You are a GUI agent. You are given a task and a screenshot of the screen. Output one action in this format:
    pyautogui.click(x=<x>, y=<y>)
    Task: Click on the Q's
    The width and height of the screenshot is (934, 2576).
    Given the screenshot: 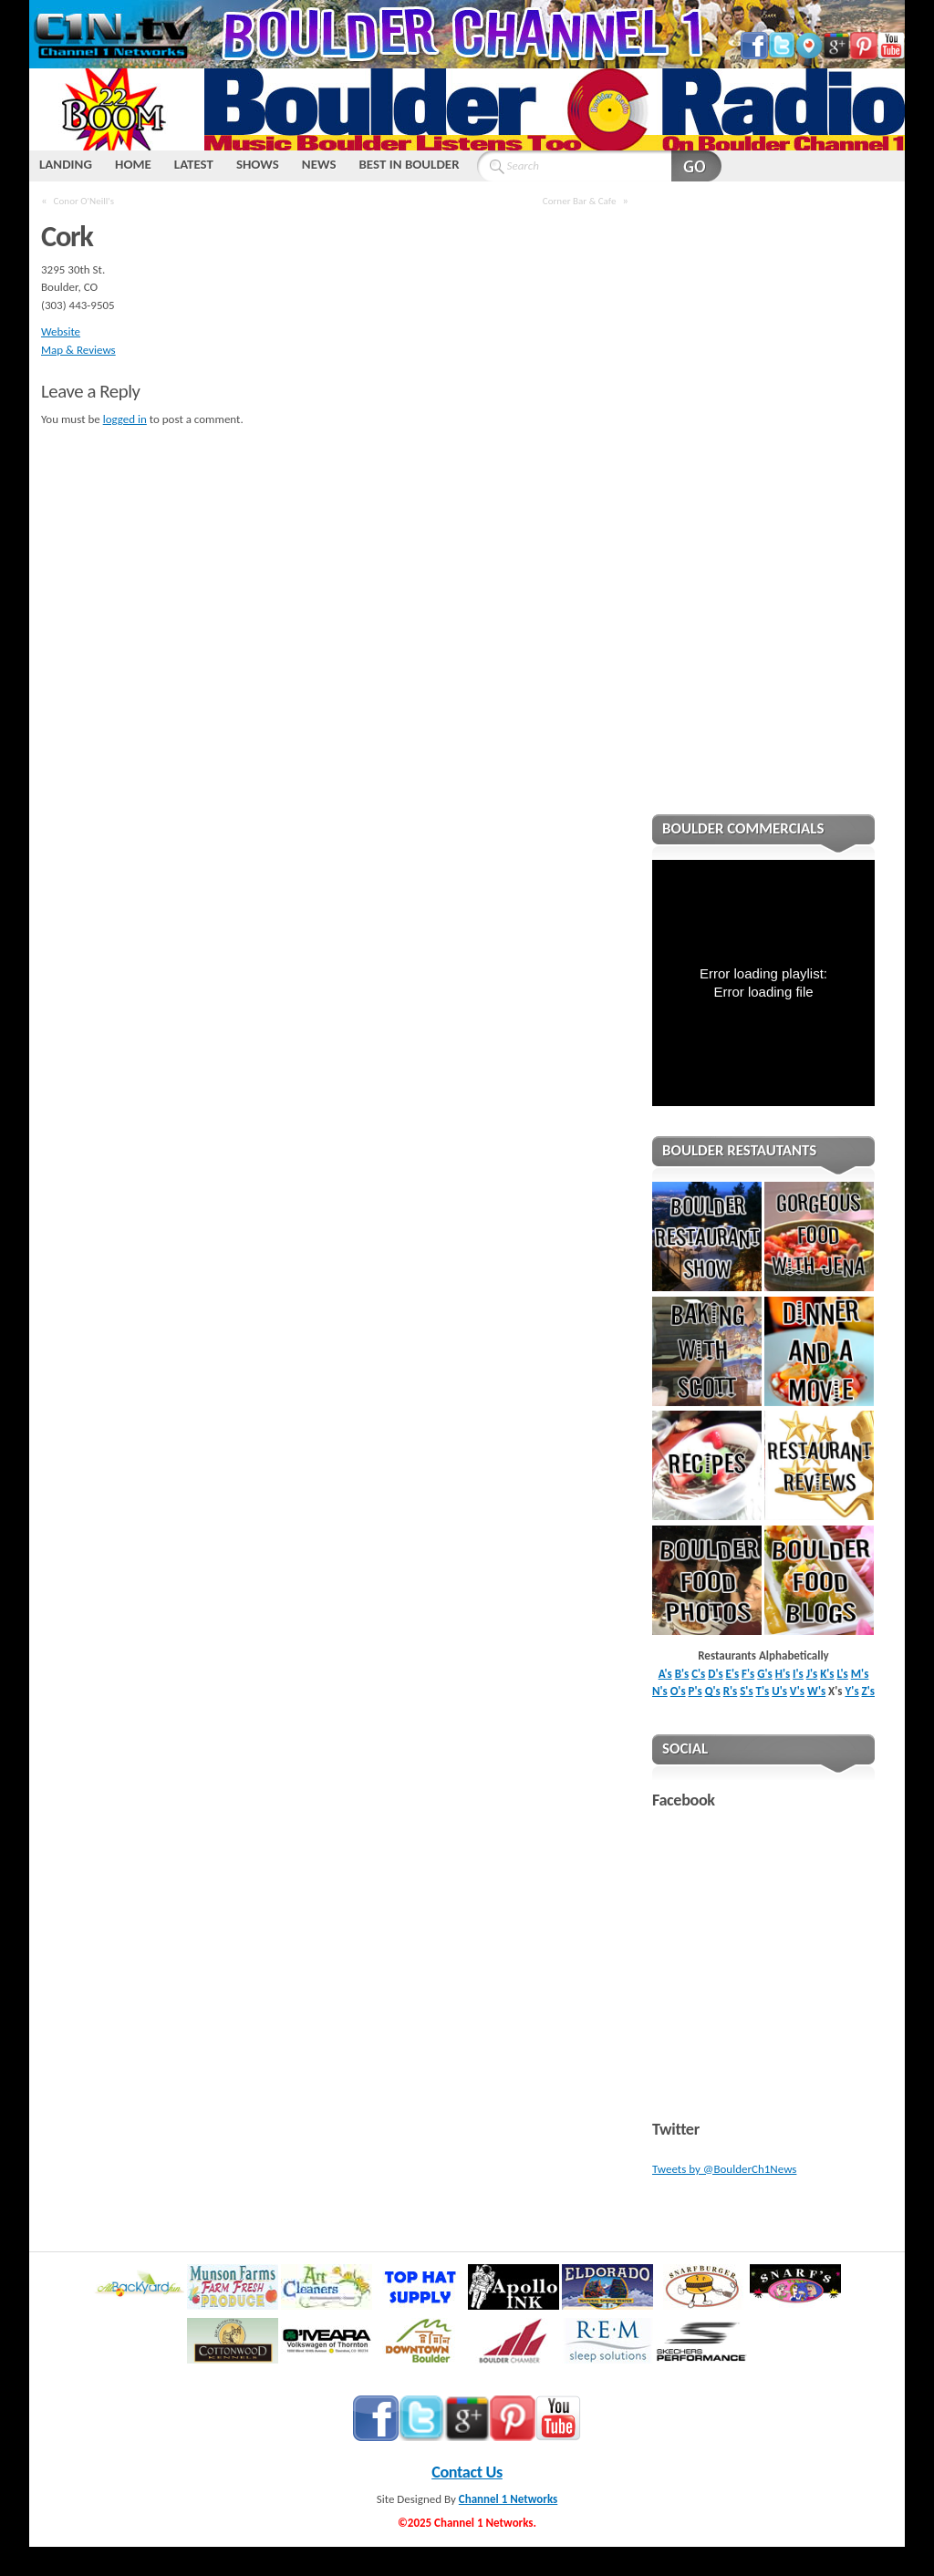 What is the action you would take?
    pyautogui.click(x=713, y=1691)
    